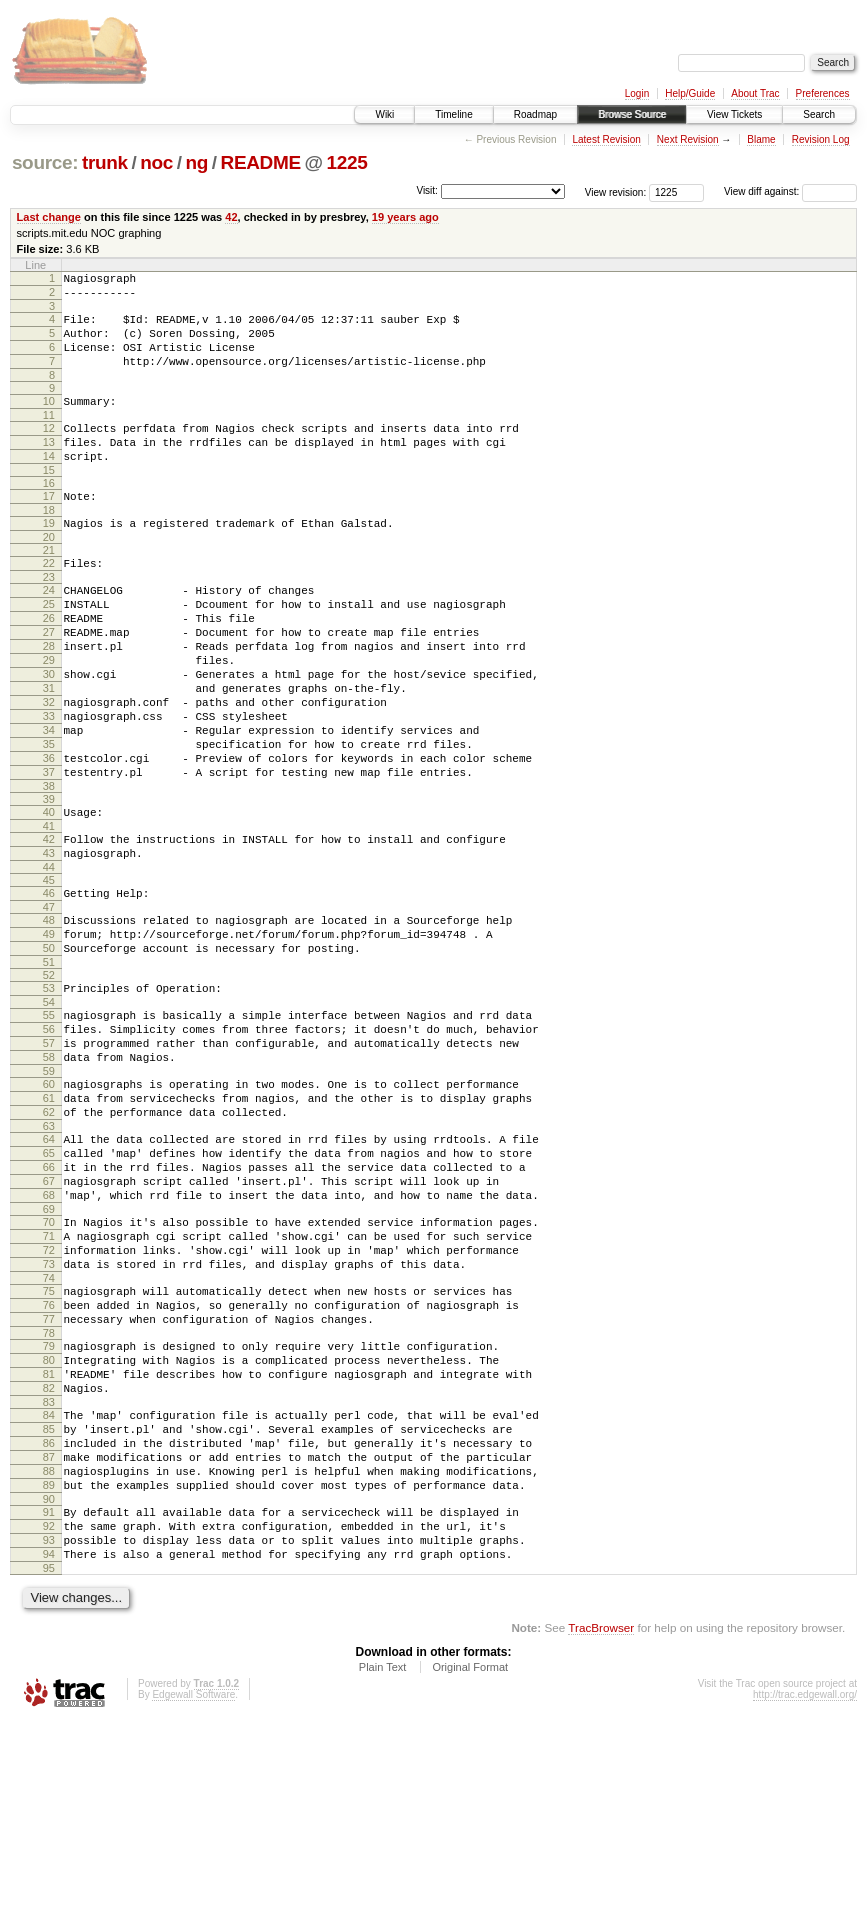  What do you see at coordinates (156, 162) in the screenshot?
I see `noc` at bounding box center [156, 162].